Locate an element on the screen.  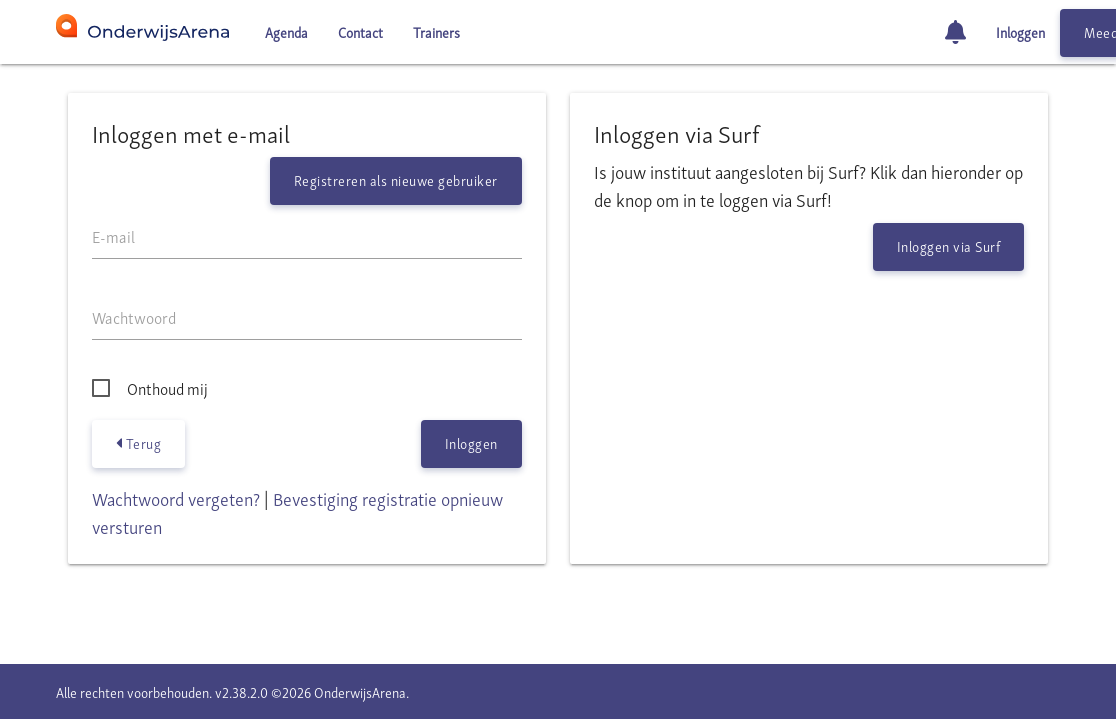
Inloggen via Surf is located at coordinates (949, 245).